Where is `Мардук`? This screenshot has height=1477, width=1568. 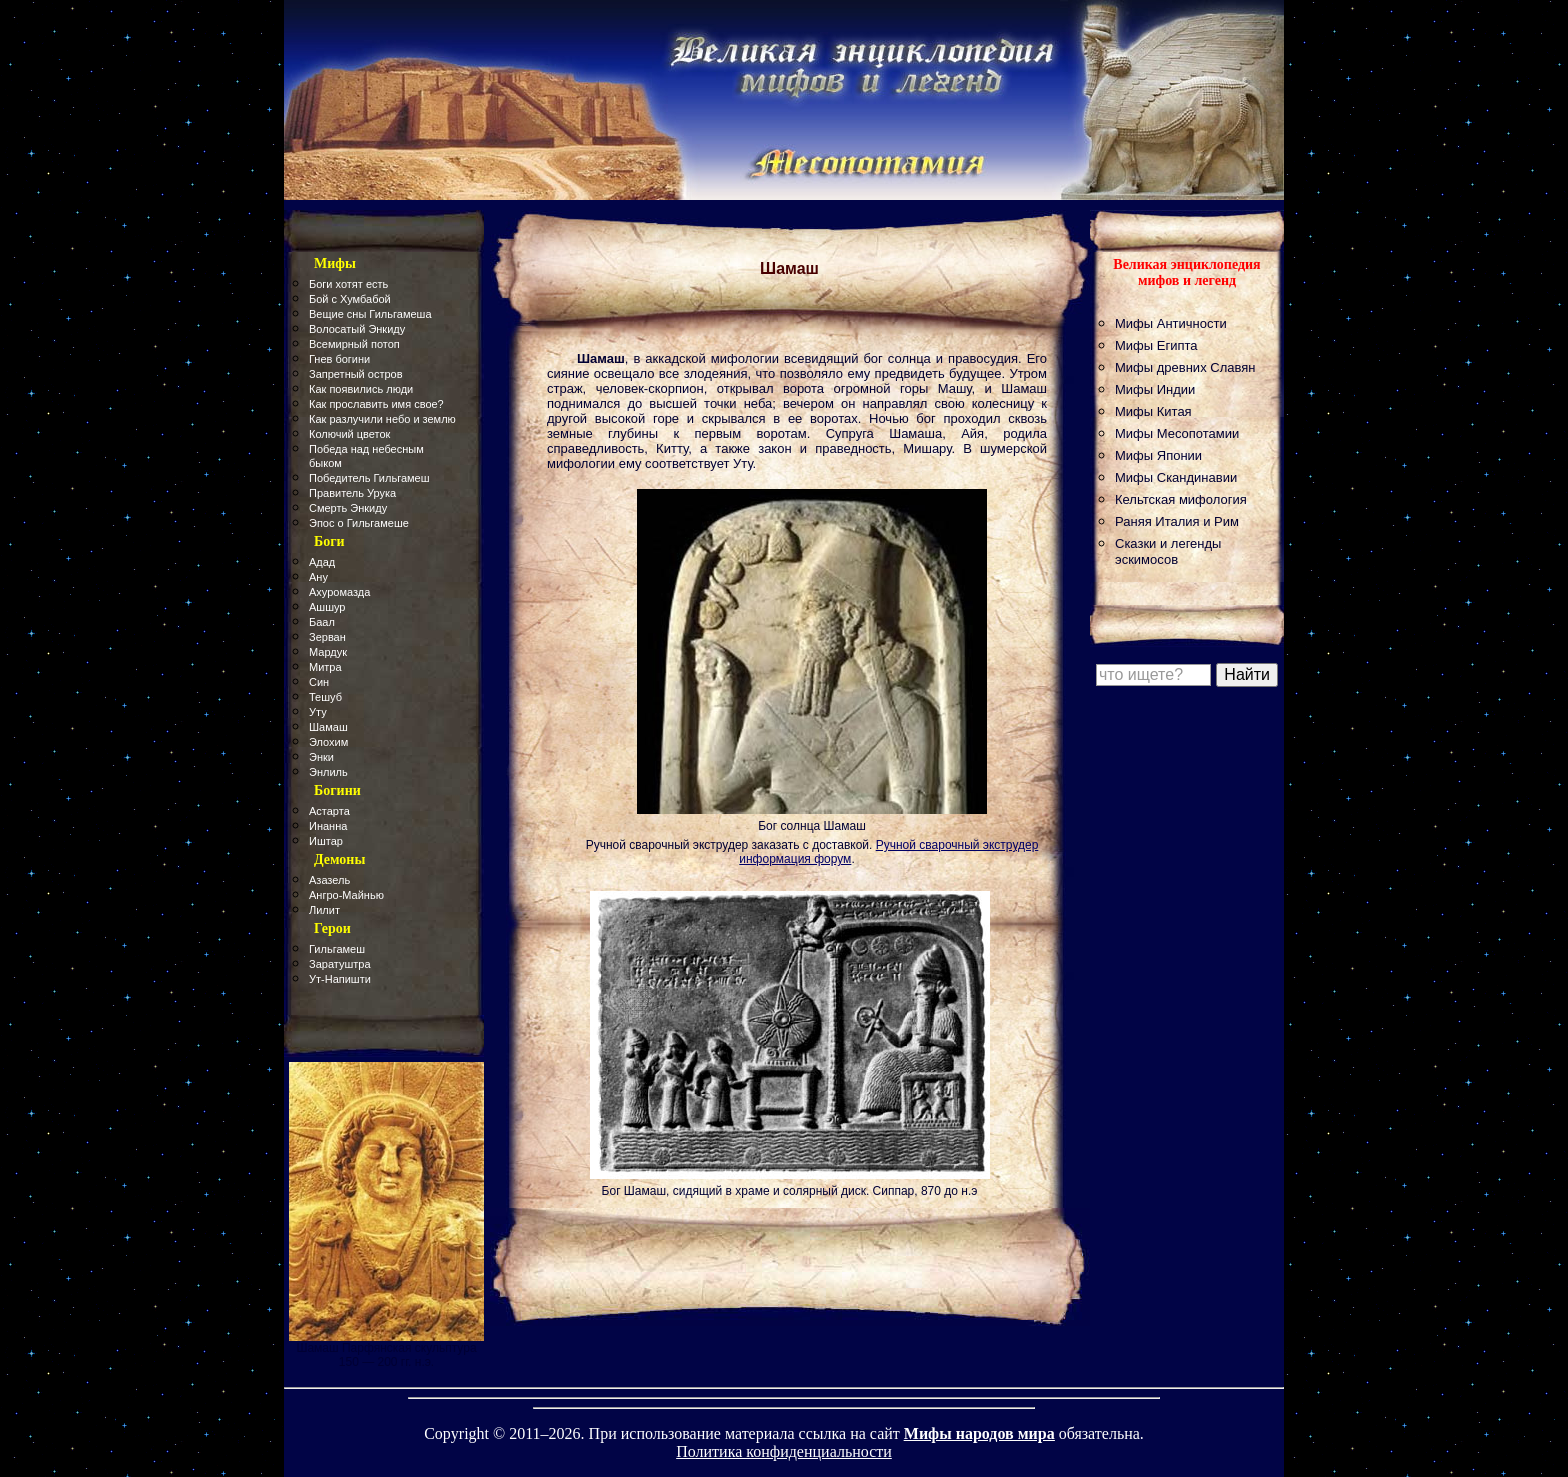 Мардук is located at coordinates (328, 652).